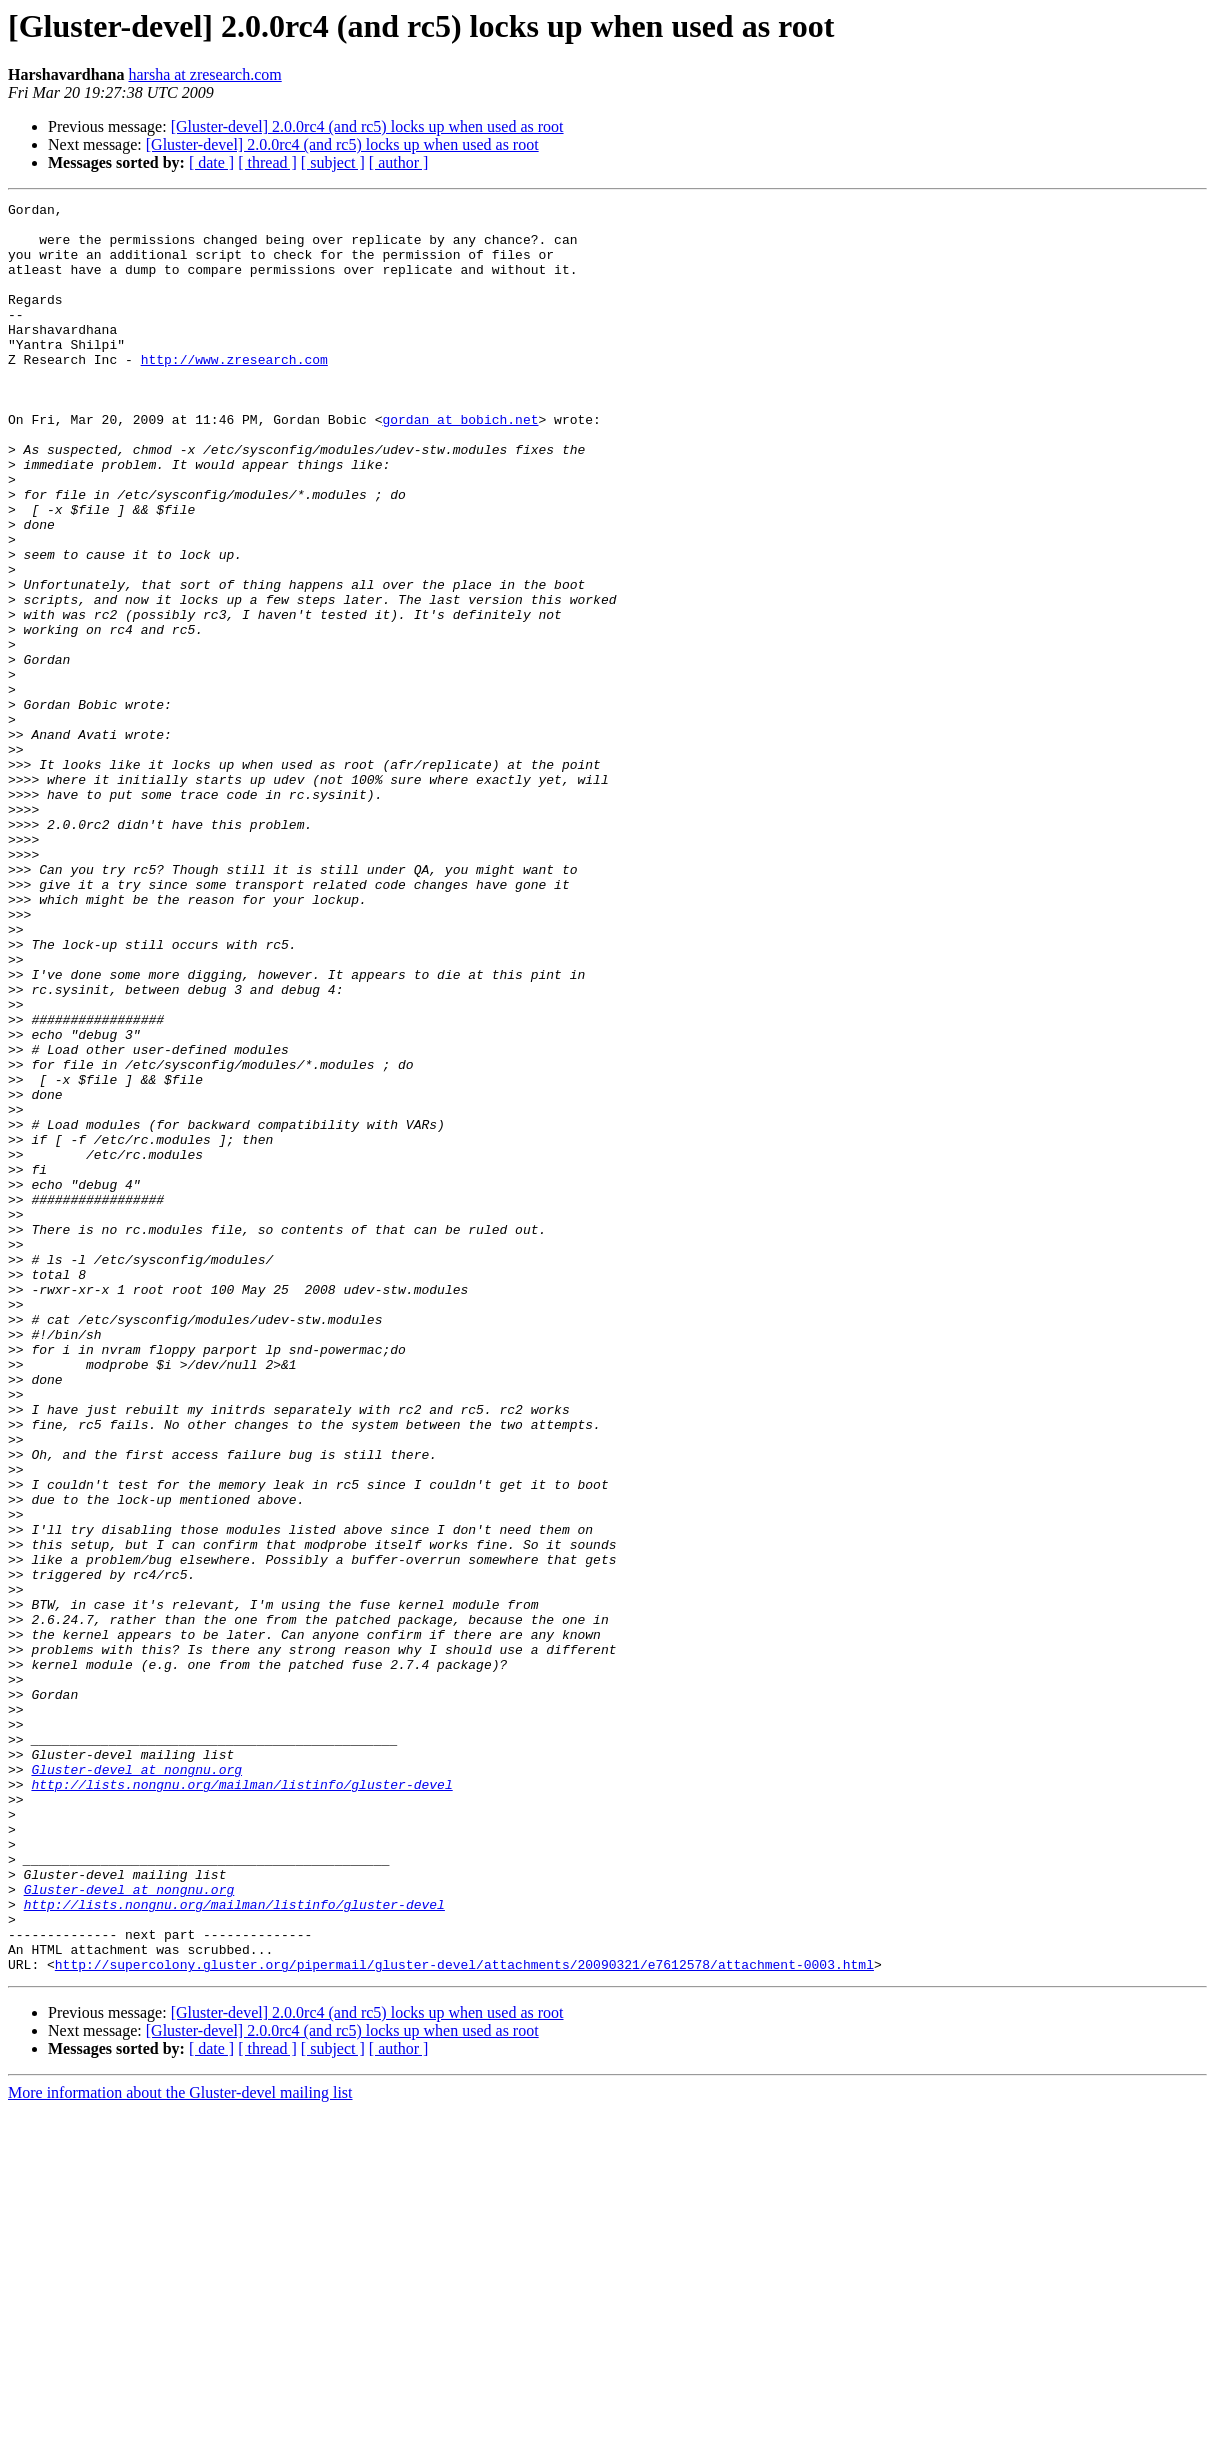 The height and width of the screenshot is (2464, 1215). What do you see at coordinates (136, 2084) in the screenshot?
I see `Gluster-devel at nongnu.org` at bounding box center [136, 2084].